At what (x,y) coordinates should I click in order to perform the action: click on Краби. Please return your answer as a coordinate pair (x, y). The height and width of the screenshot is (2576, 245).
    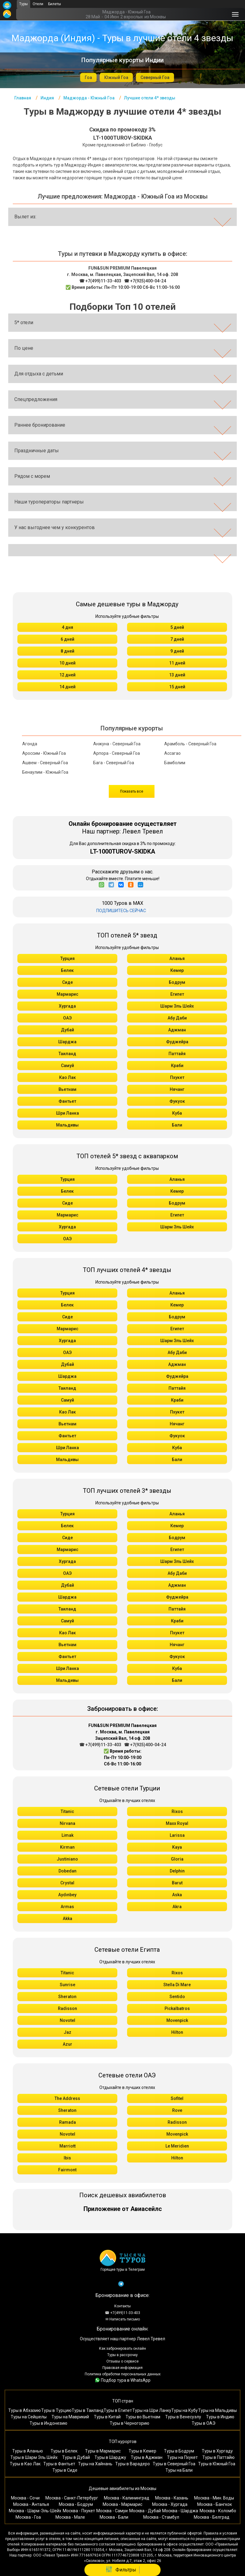
    Looking at the image, I should click on (177, 1065).